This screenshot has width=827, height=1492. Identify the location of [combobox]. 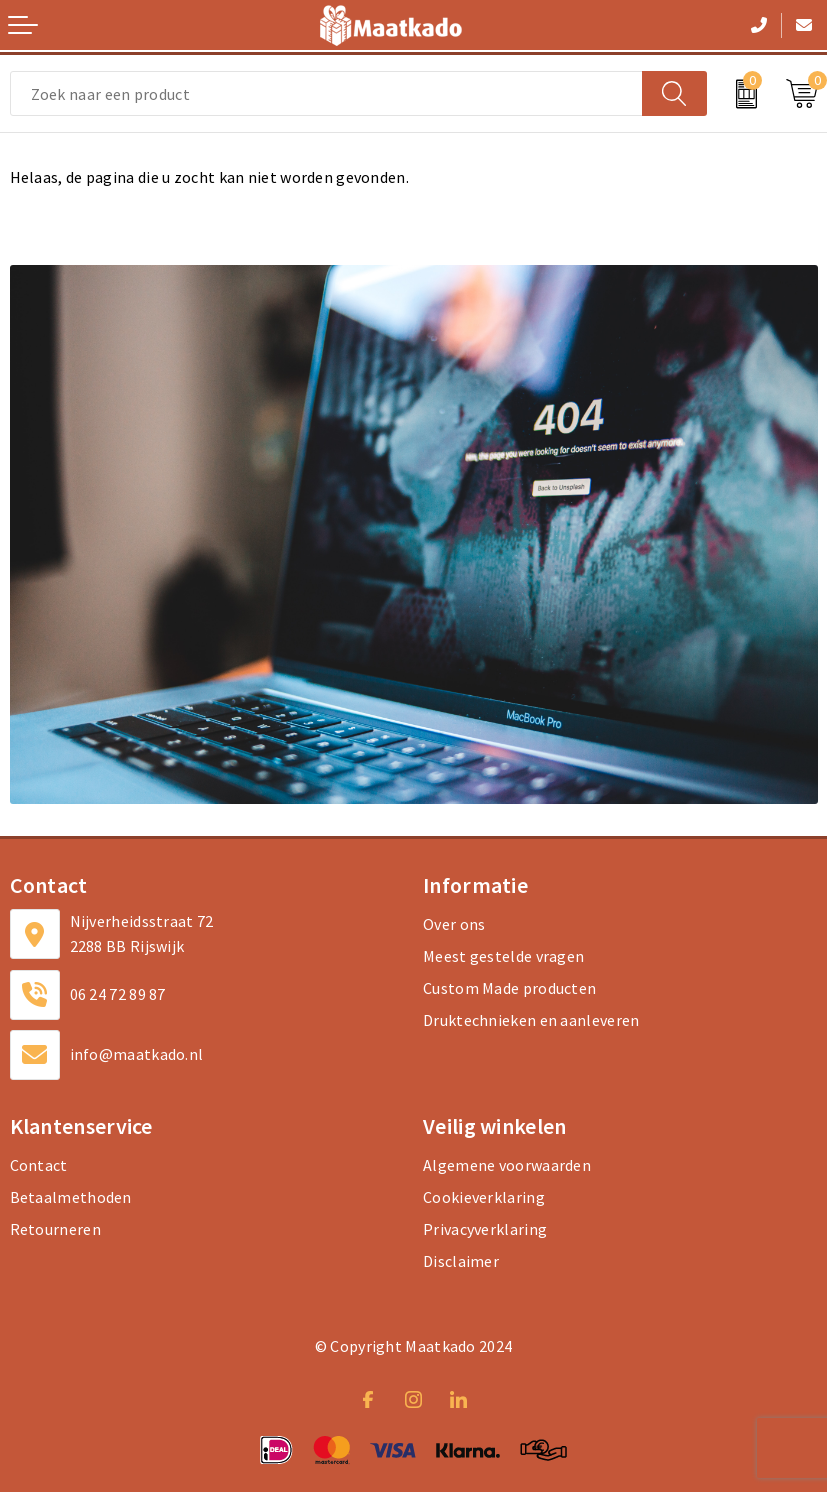
(326, 93).